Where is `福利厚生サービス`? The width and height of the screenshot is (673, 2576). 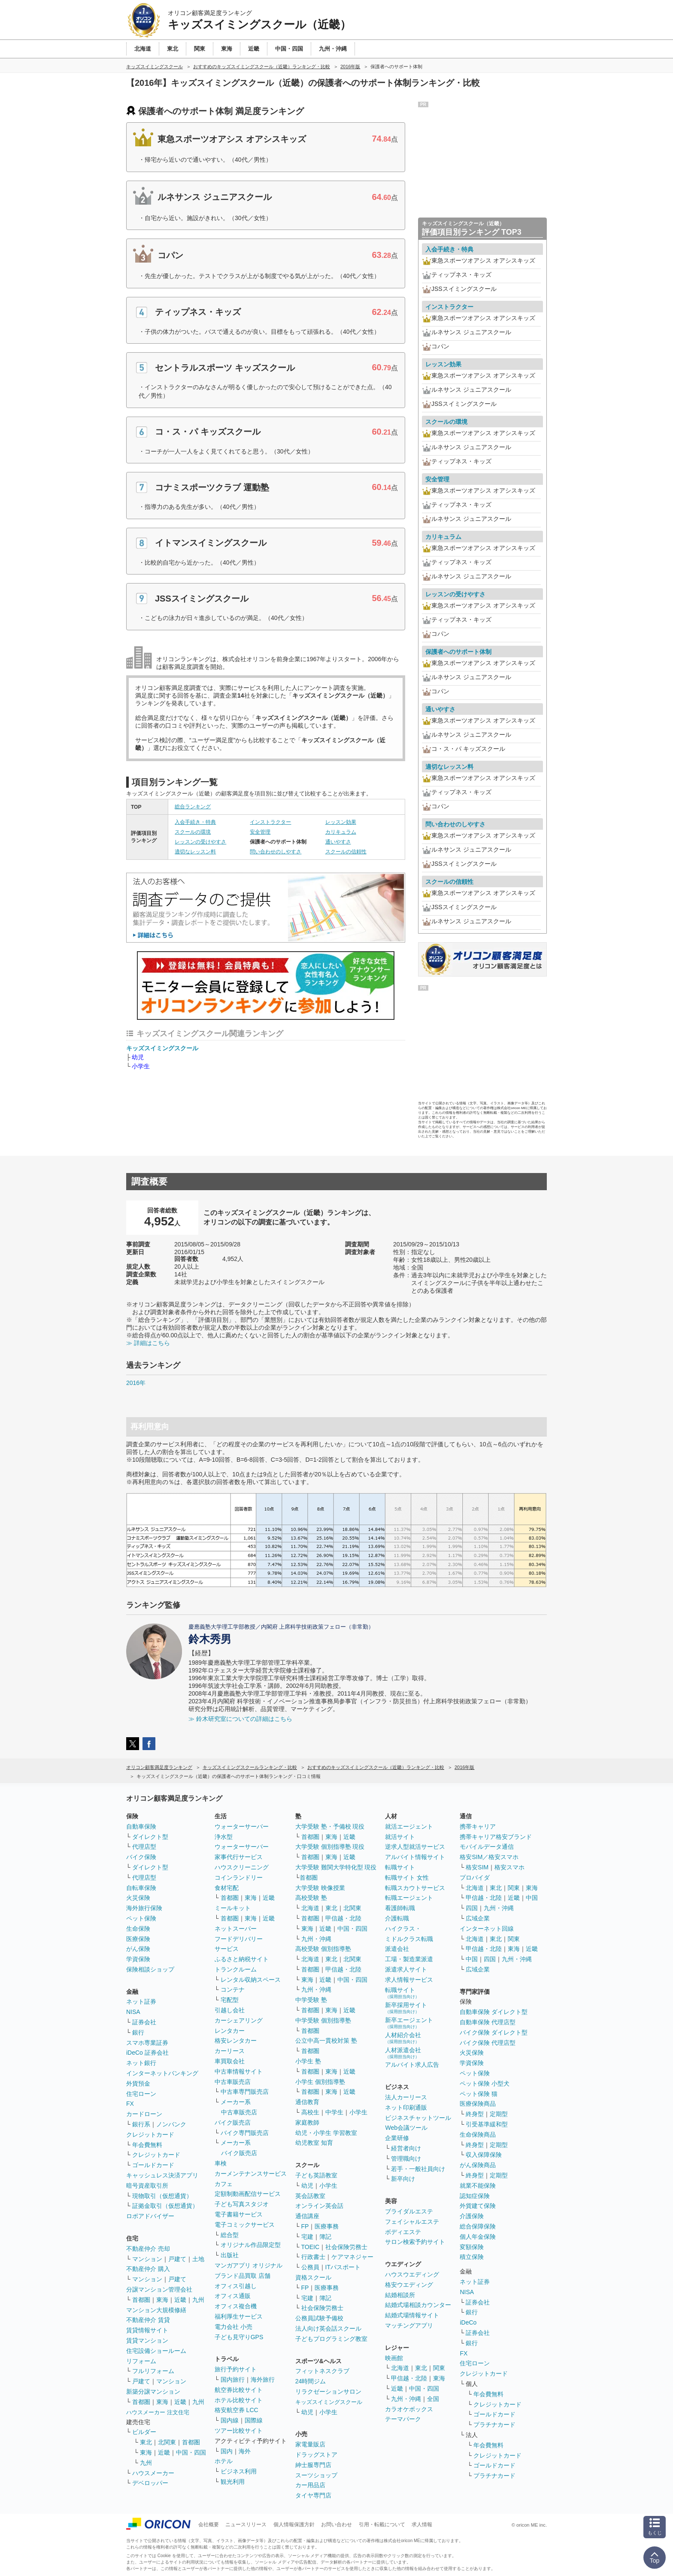
福利厚生サービス is located at coordinates (239, 2316).